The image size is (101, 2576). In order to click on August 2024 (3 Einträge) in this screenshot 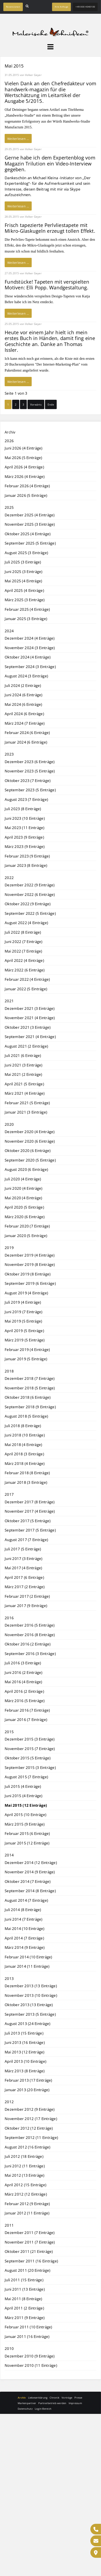, I will do `click(26, 675)`.